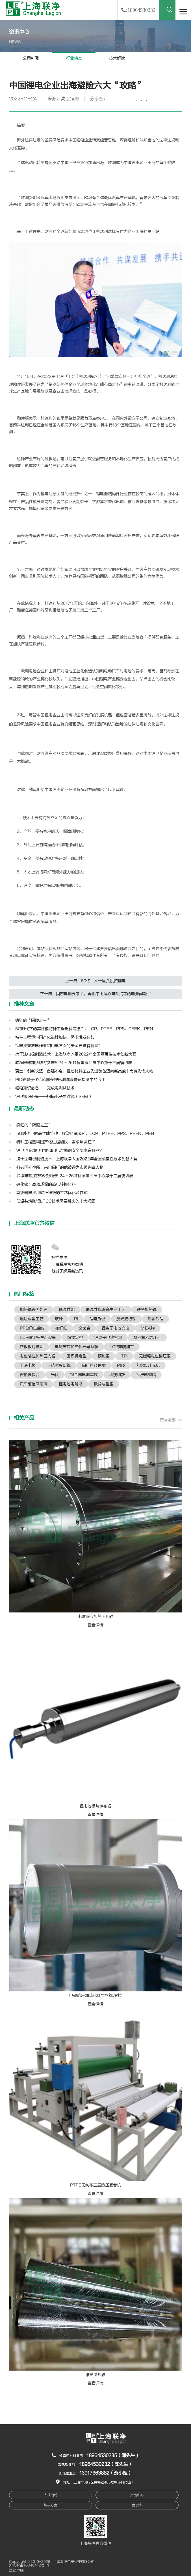 This screenshot has width=191, height=2576. What do you see at coordinates (50, 2495) in the screenshot?
I see `人才招聘` at bounding box center [50, 2495].